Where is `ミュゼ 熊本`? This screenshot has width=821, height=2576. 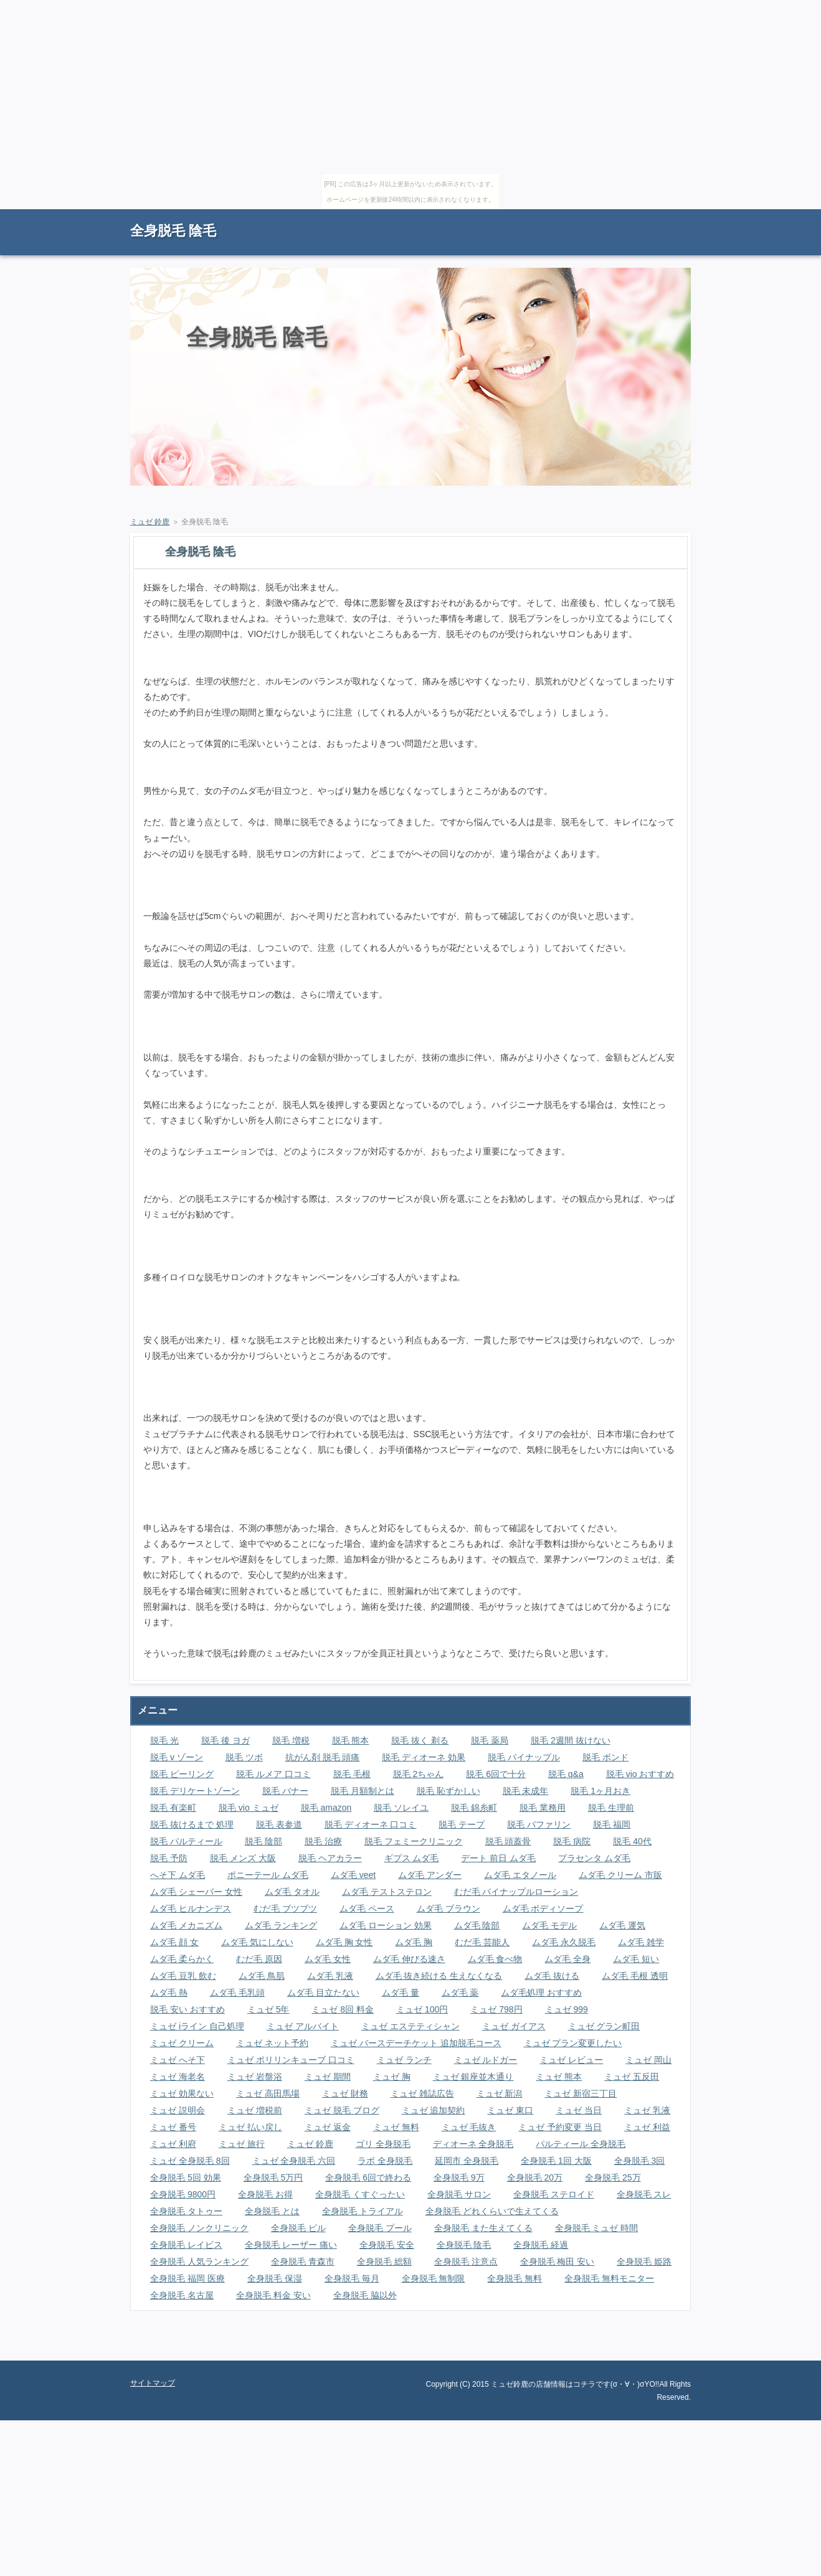 ミュゼ 熊本 is located at coordinates (559, 2077).